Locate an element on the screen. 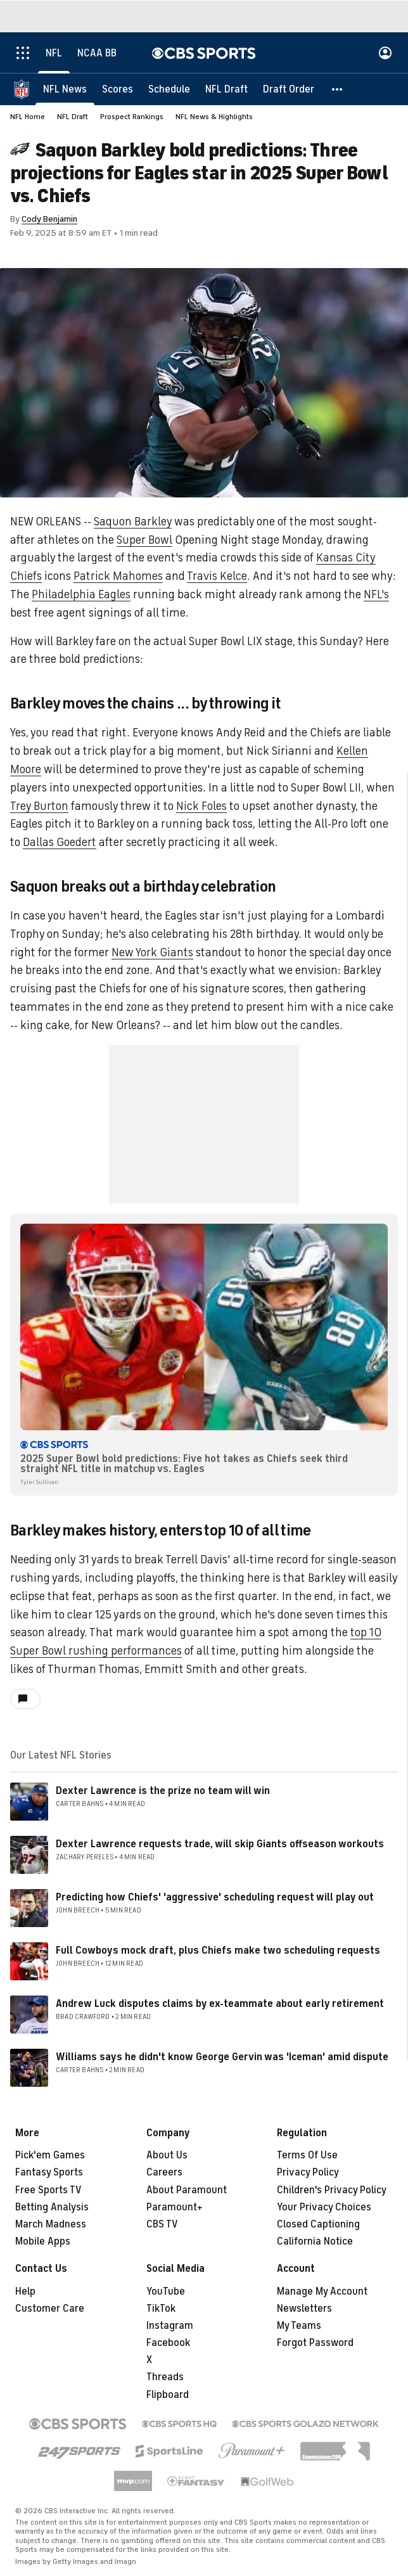 This screenshot has height=2576, width=408. [Draft Order] is located at coordinates (288, 89).